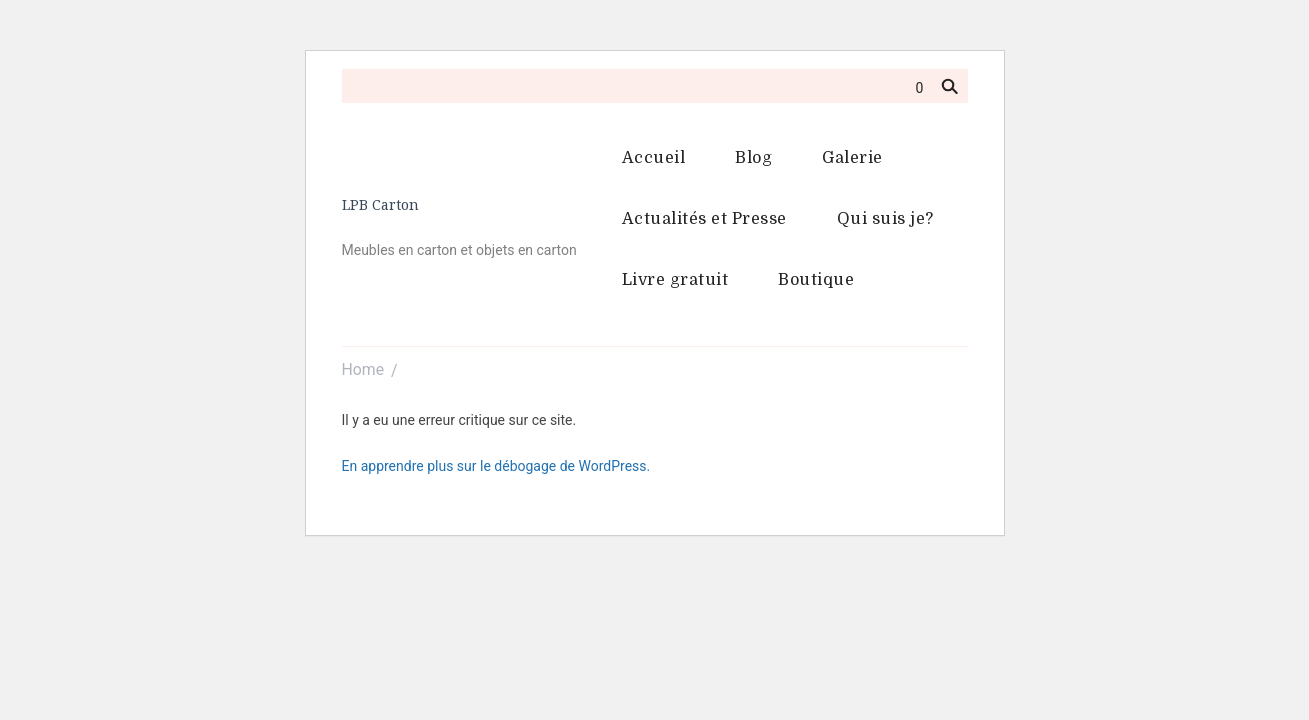 This screenshot has width=1309, height=720. I want to click on Galerie, so click(852, 158).